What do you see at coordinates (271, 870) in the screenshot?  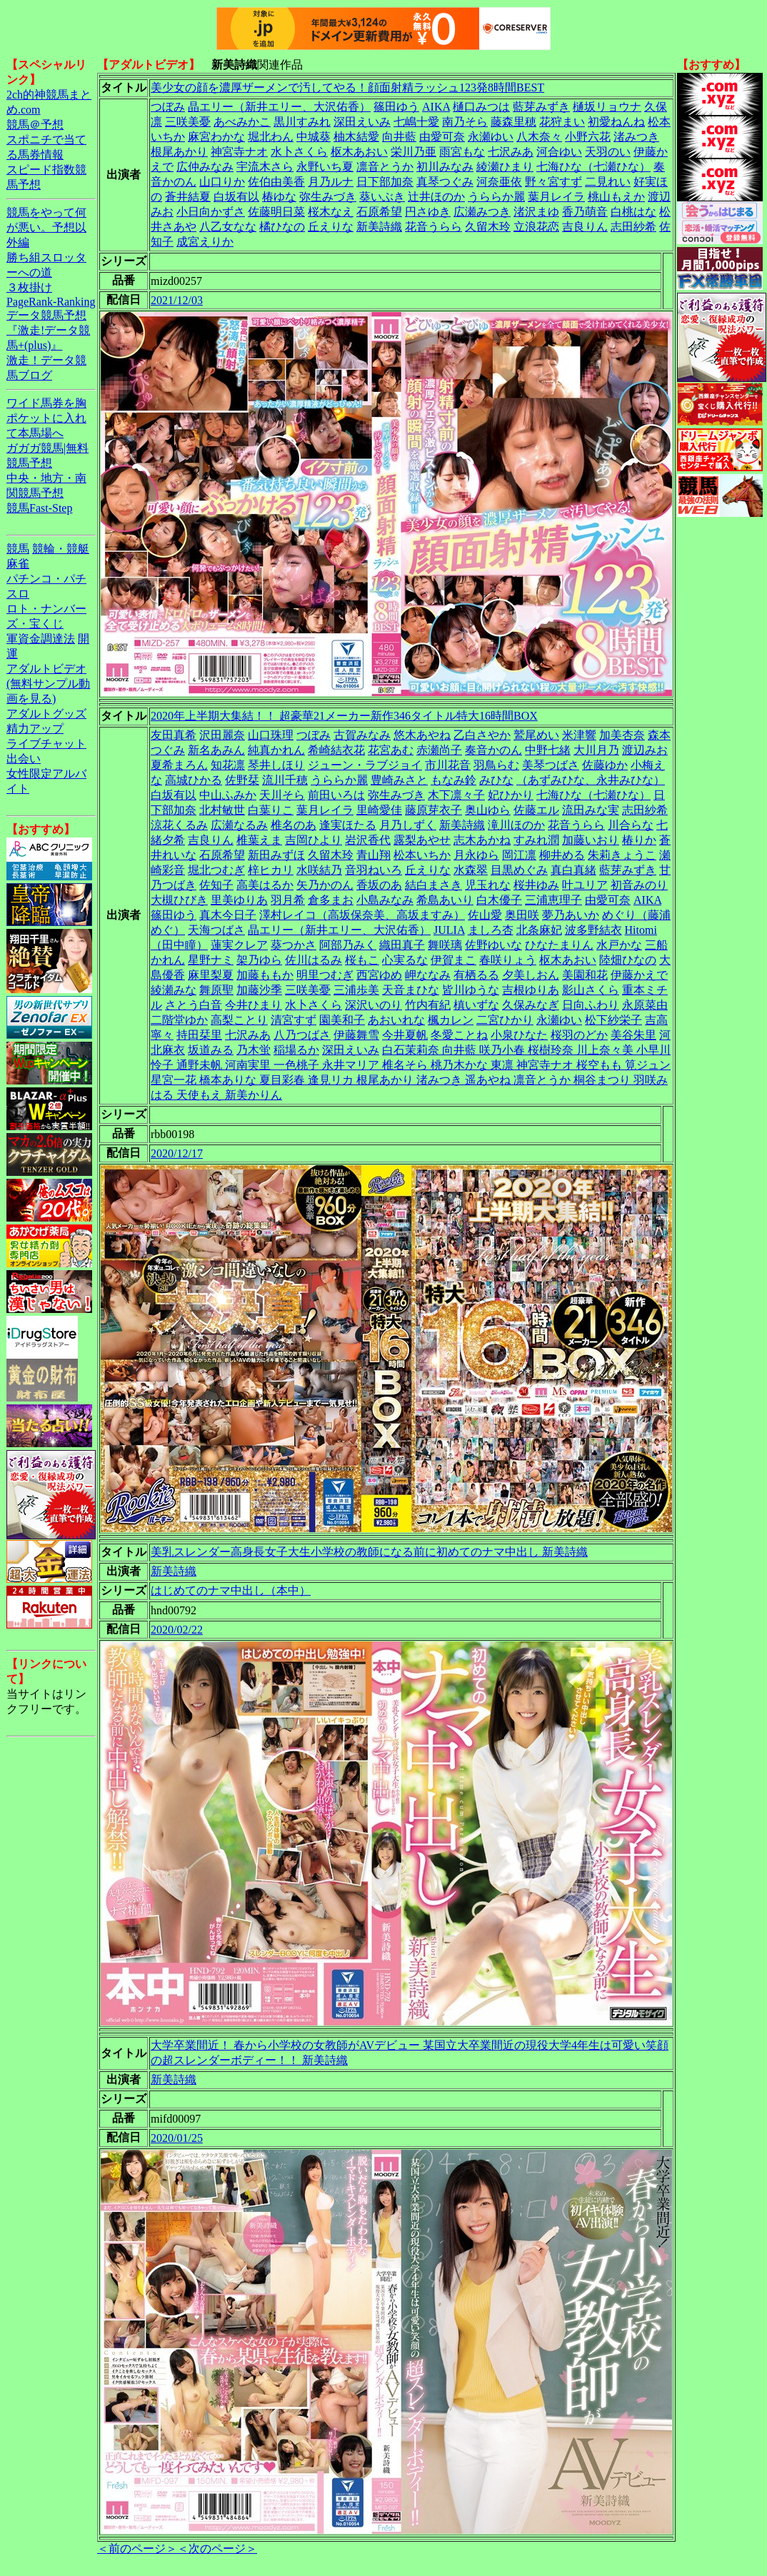 I see `梓ヒカリ` at bounding box center [271, 870].